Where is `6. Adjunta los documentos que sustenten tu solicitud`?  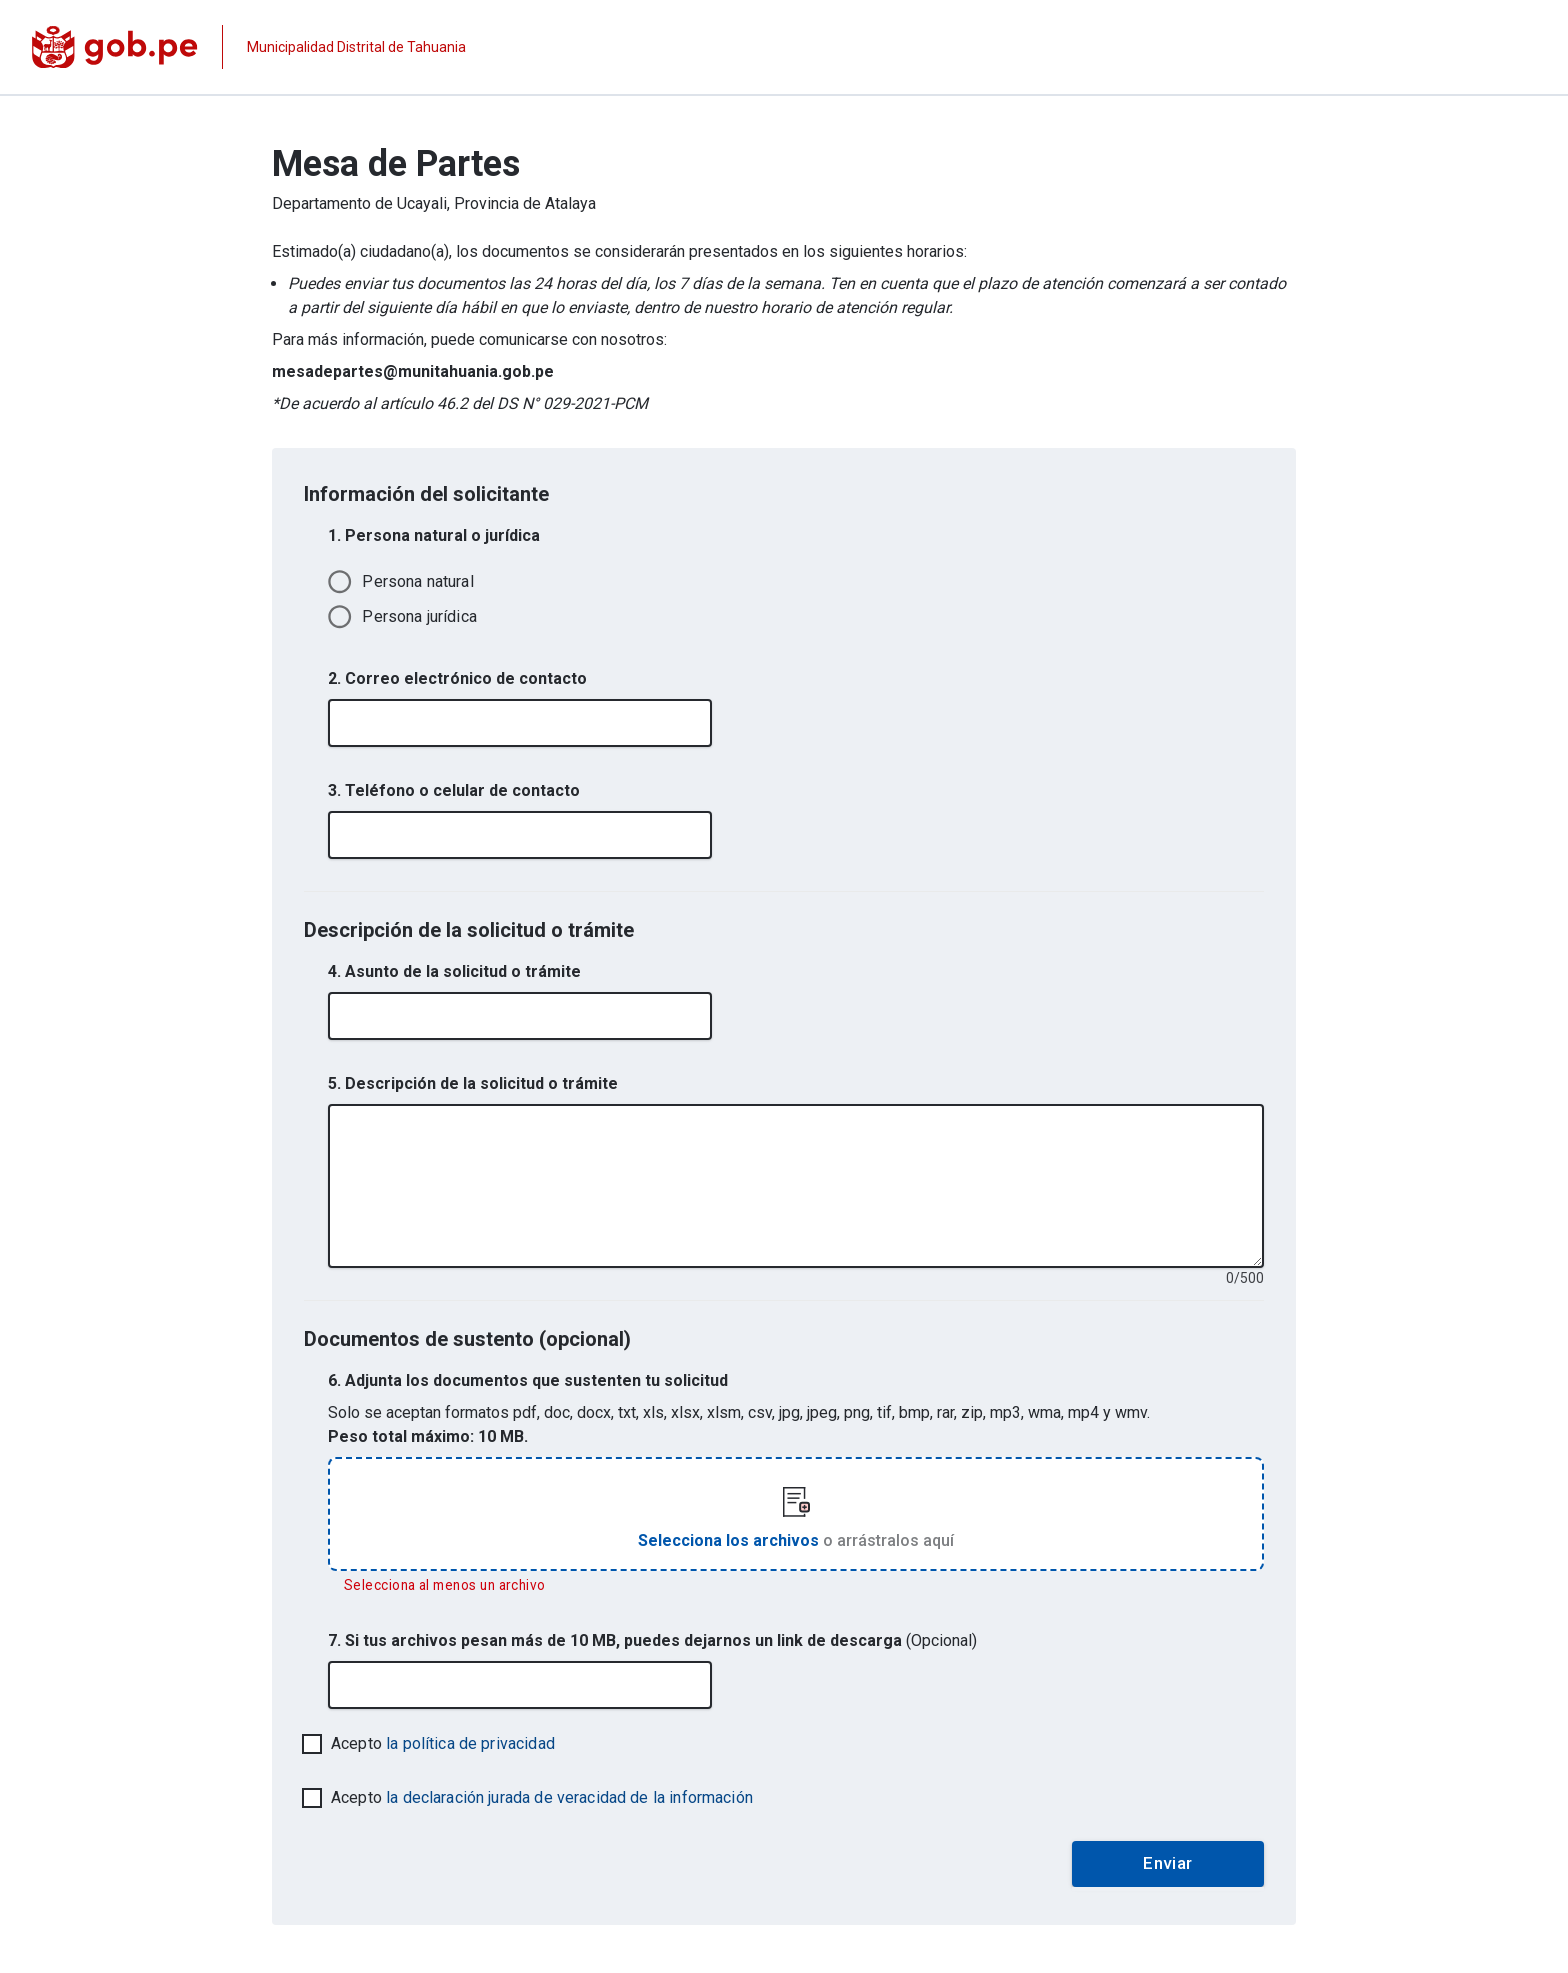 6. Adjunta los documentos que sustenten tu solicitud is located at coordinates (528, 1380).